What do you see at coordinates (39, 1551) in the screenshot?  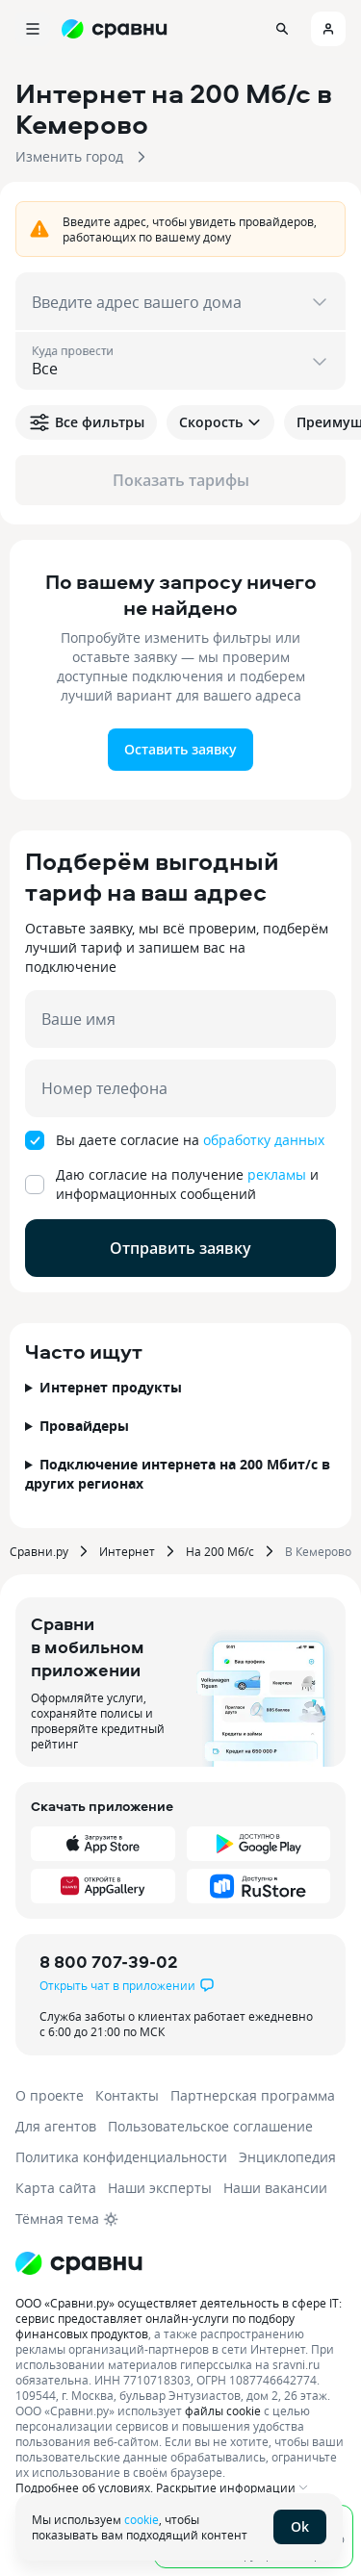 I see `Сравни.ру` at bounding box center [39, 1551].